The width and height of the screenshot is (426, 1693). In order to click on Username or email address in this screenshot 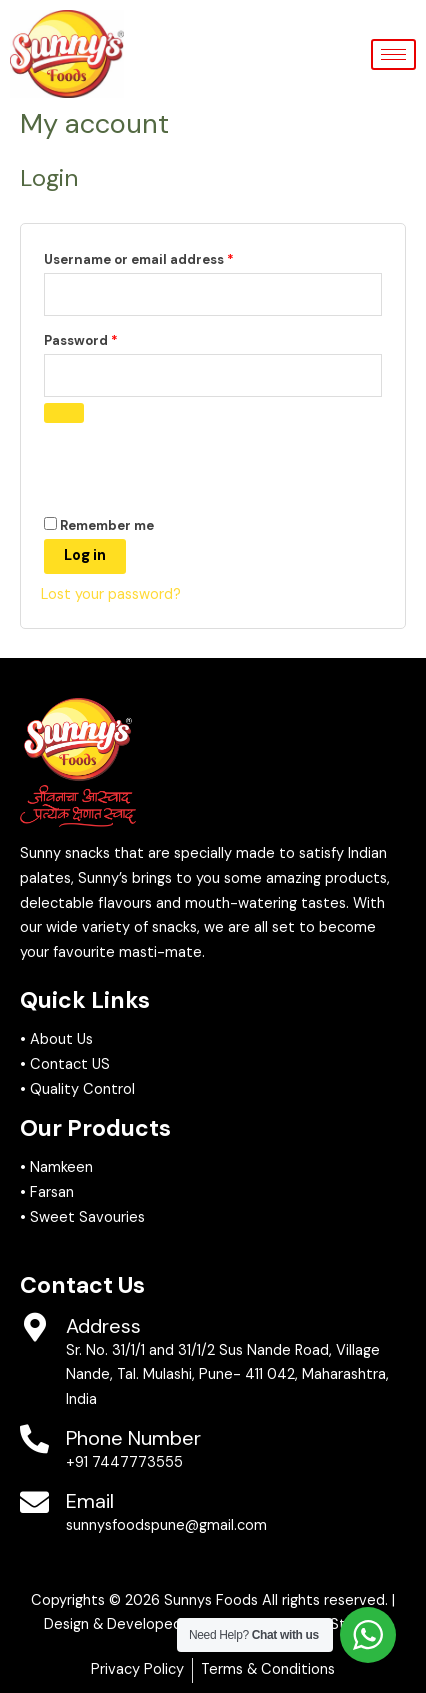, I will do `click(169, 257)`.